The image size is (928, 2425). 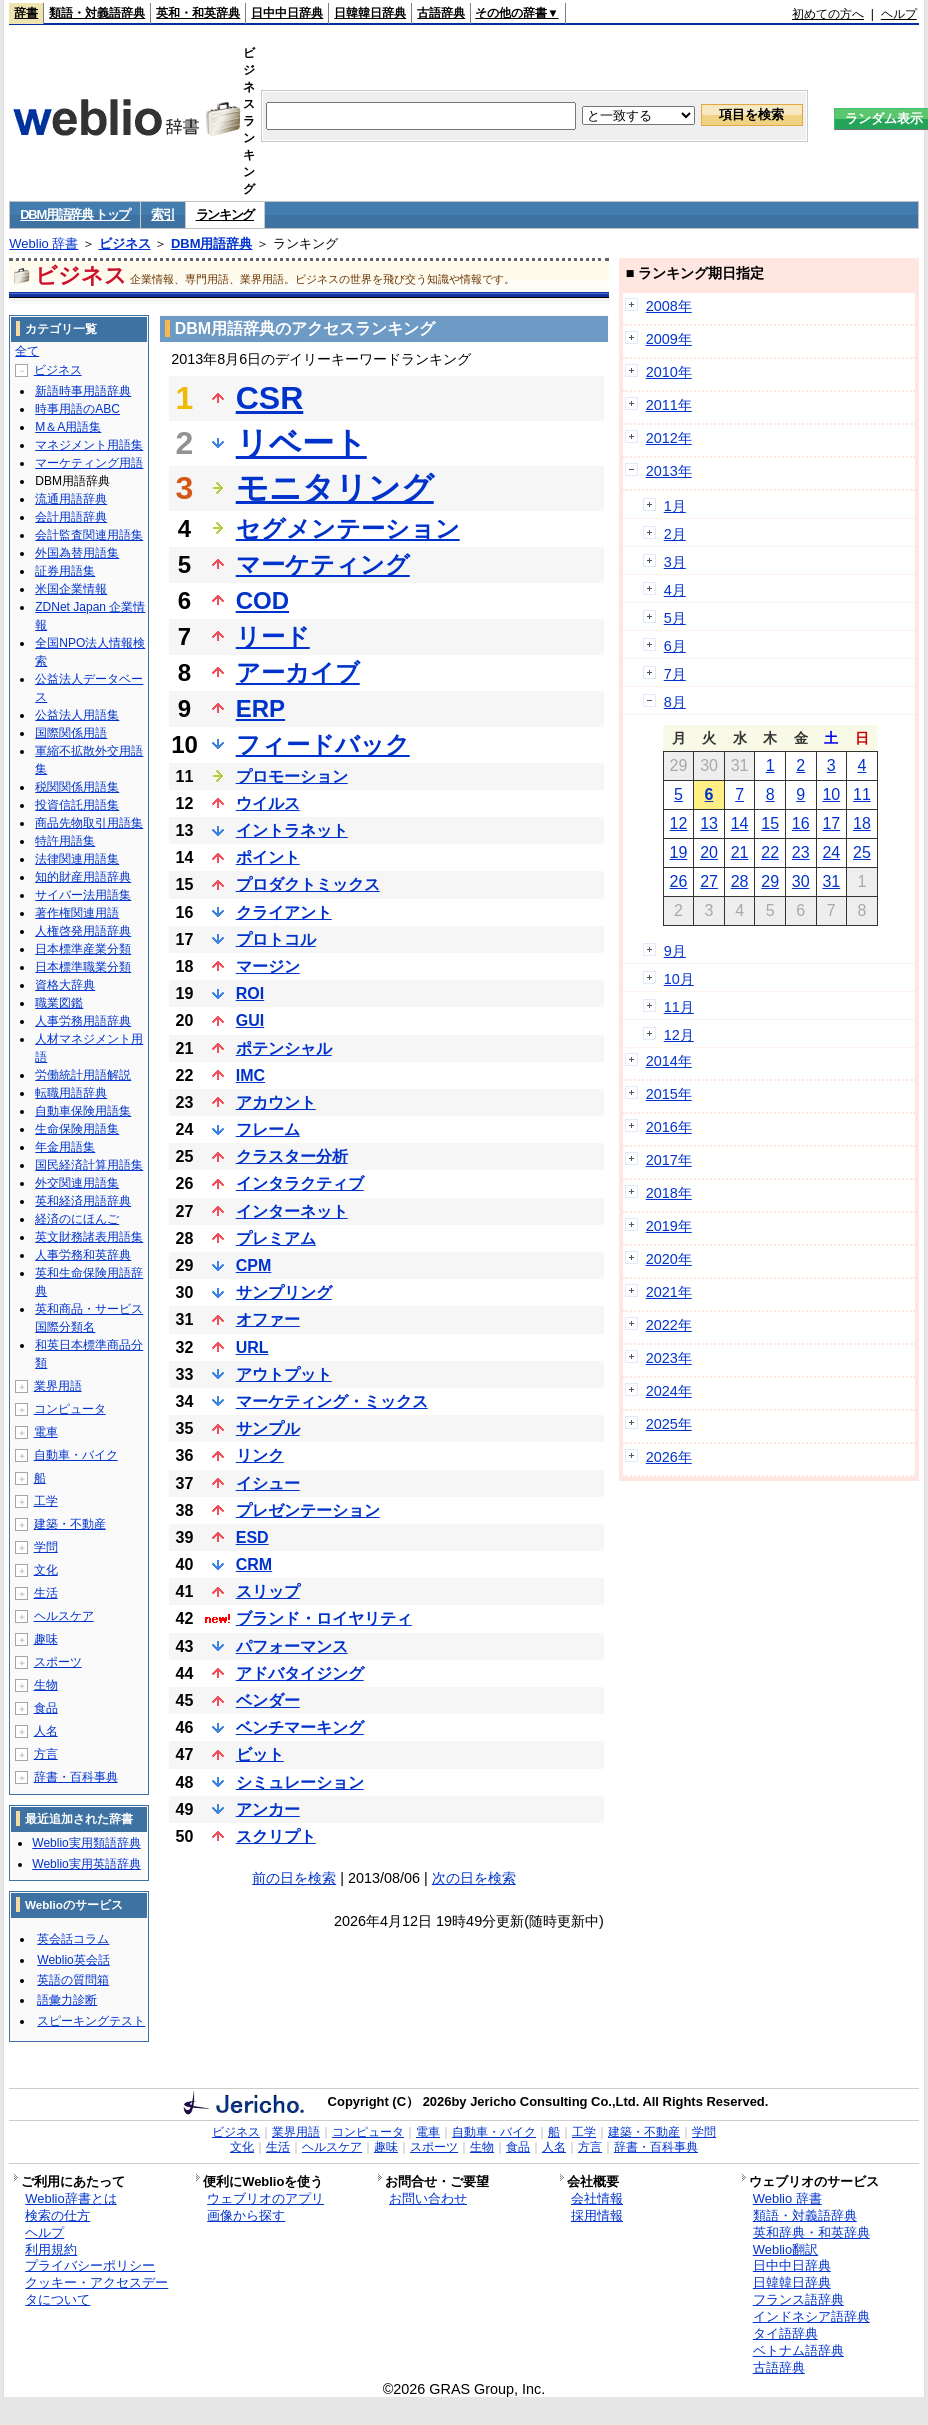 What do you see at coordinates (770, 881) in the screenshot?
I see `29` at bounding box center [770, 881].